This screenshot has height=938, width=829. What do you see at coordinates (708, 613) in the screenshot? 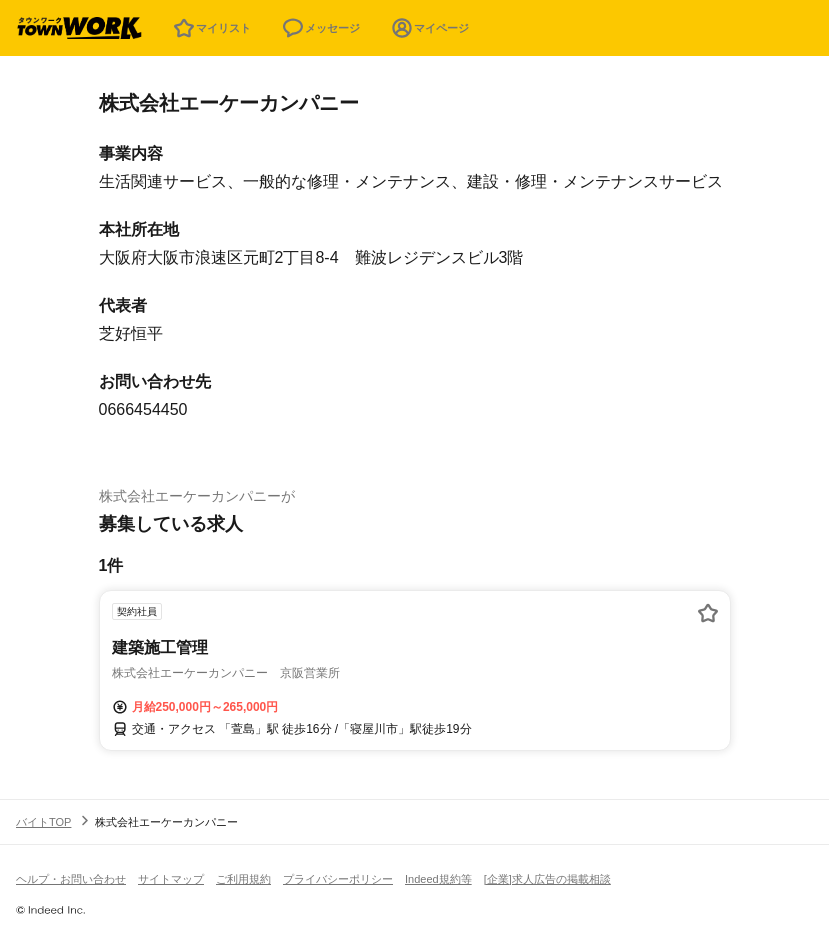
I see `[お気に入り登録する]` at bounding box center [708, 613].